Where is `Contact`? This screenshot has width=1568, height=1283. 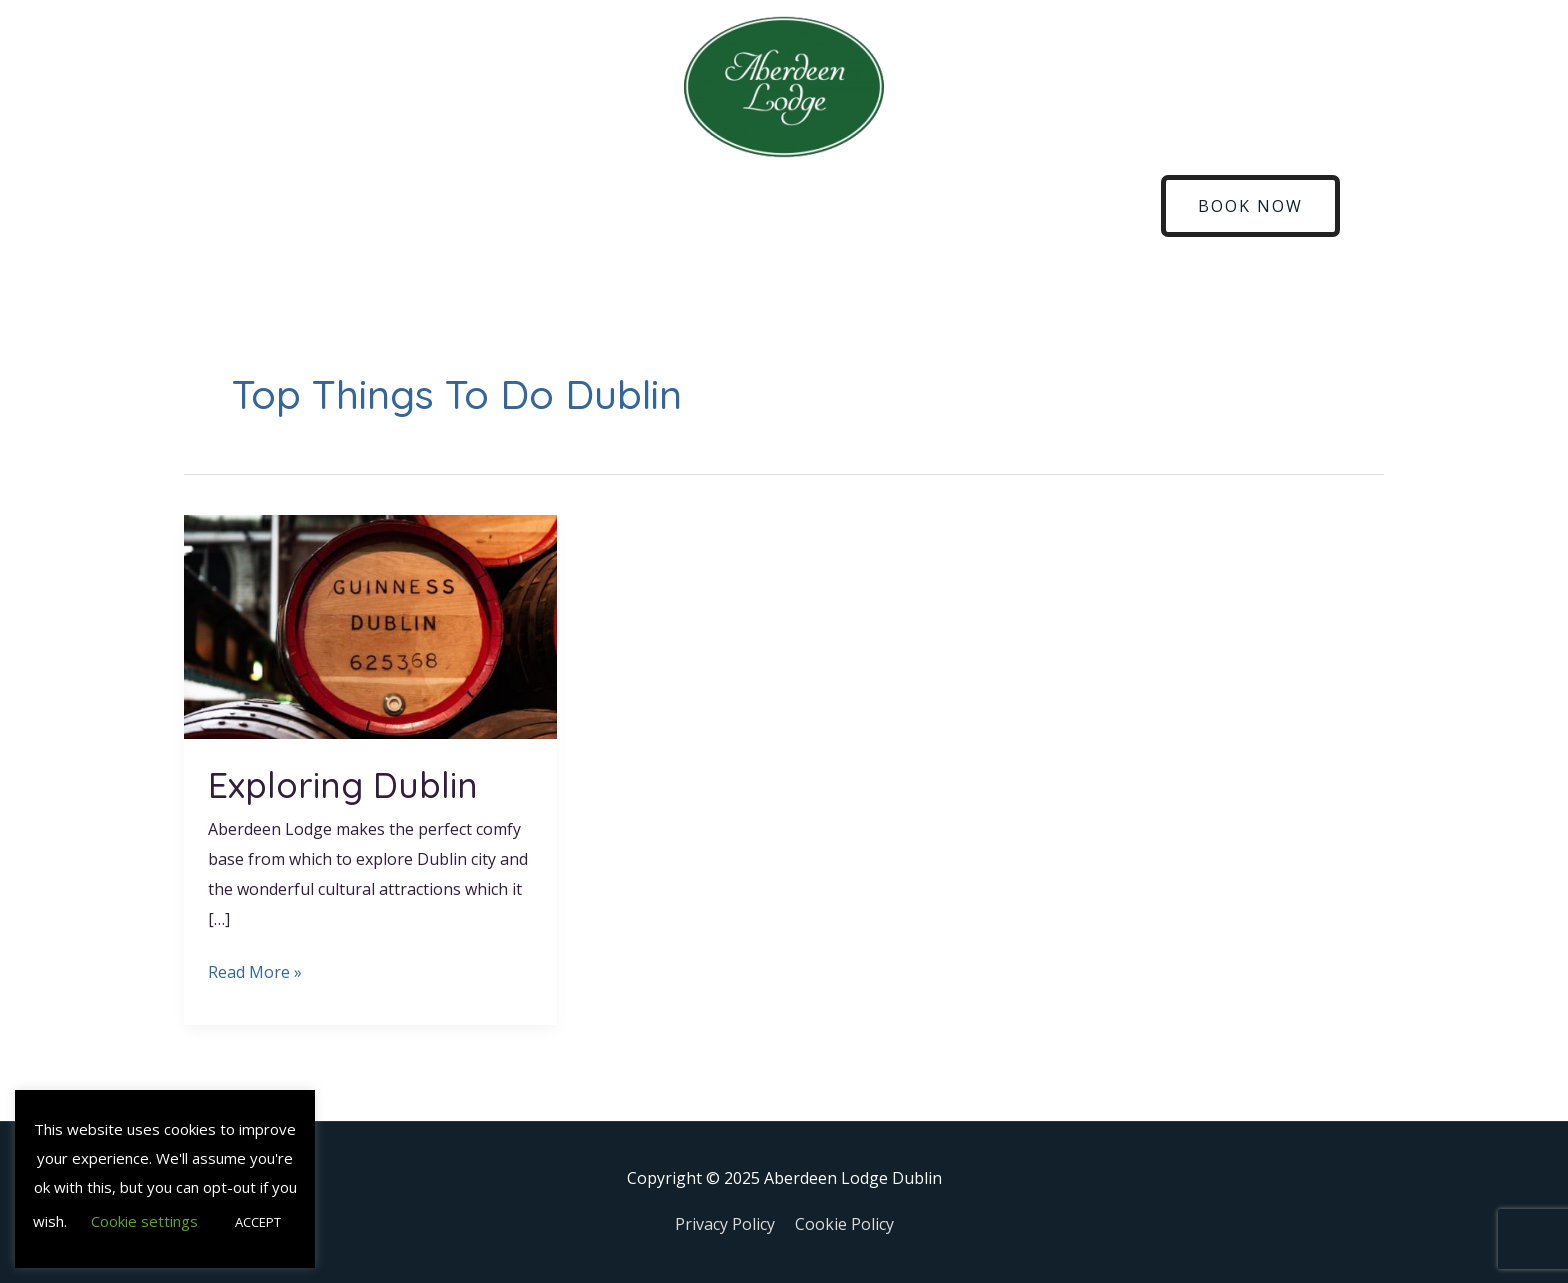
Contact is located at coordinates (1100, 206).